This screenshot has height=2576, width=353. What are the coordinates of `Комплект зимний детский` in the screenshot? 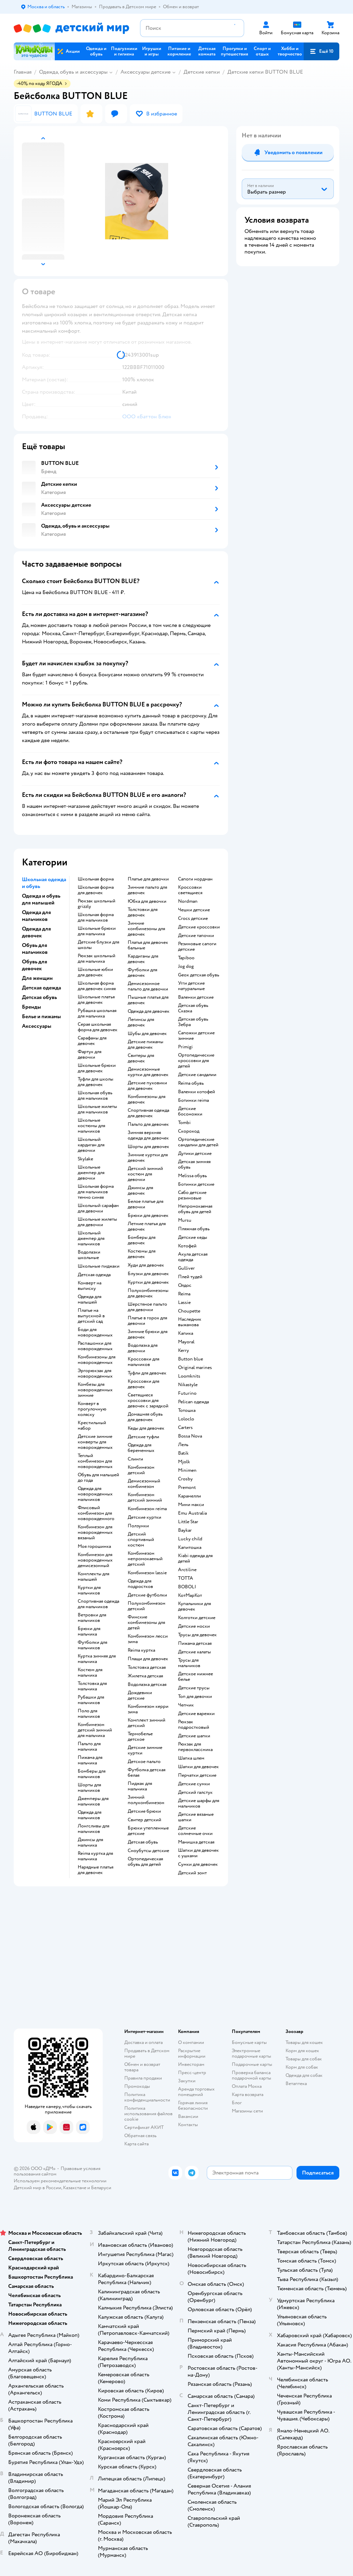 It's located at (146, 1722).